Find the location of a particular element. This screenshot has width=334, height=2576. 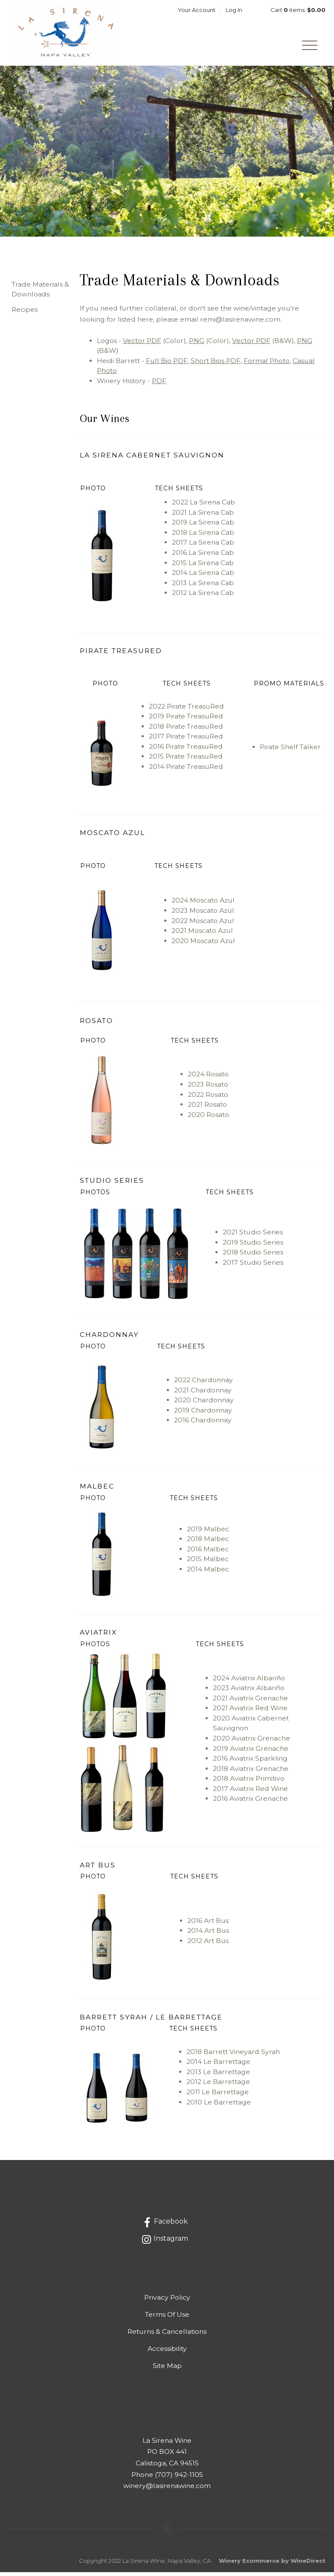

2024 Moscato Azul is located at coordinates (203, 904).